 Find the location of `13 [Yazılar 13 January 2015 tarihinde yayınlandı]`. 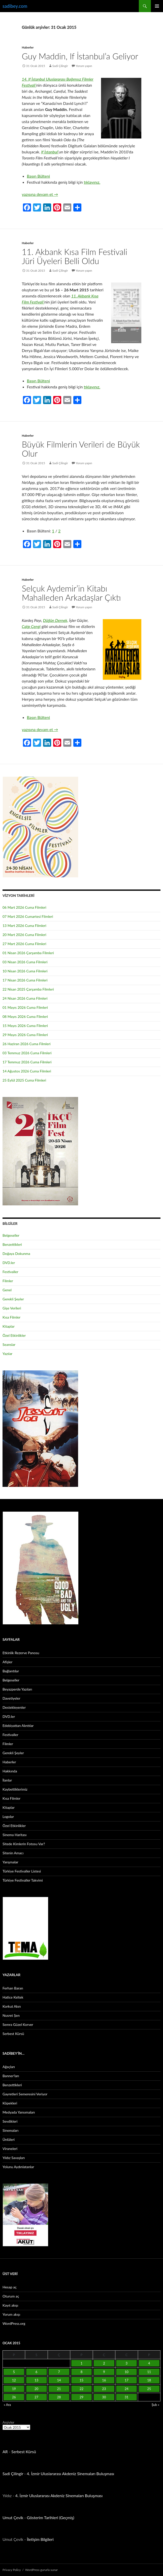

13 [Yazılar 13 January 2015 tarihinde yayınlandı] is located at coordinates (36, 2380).